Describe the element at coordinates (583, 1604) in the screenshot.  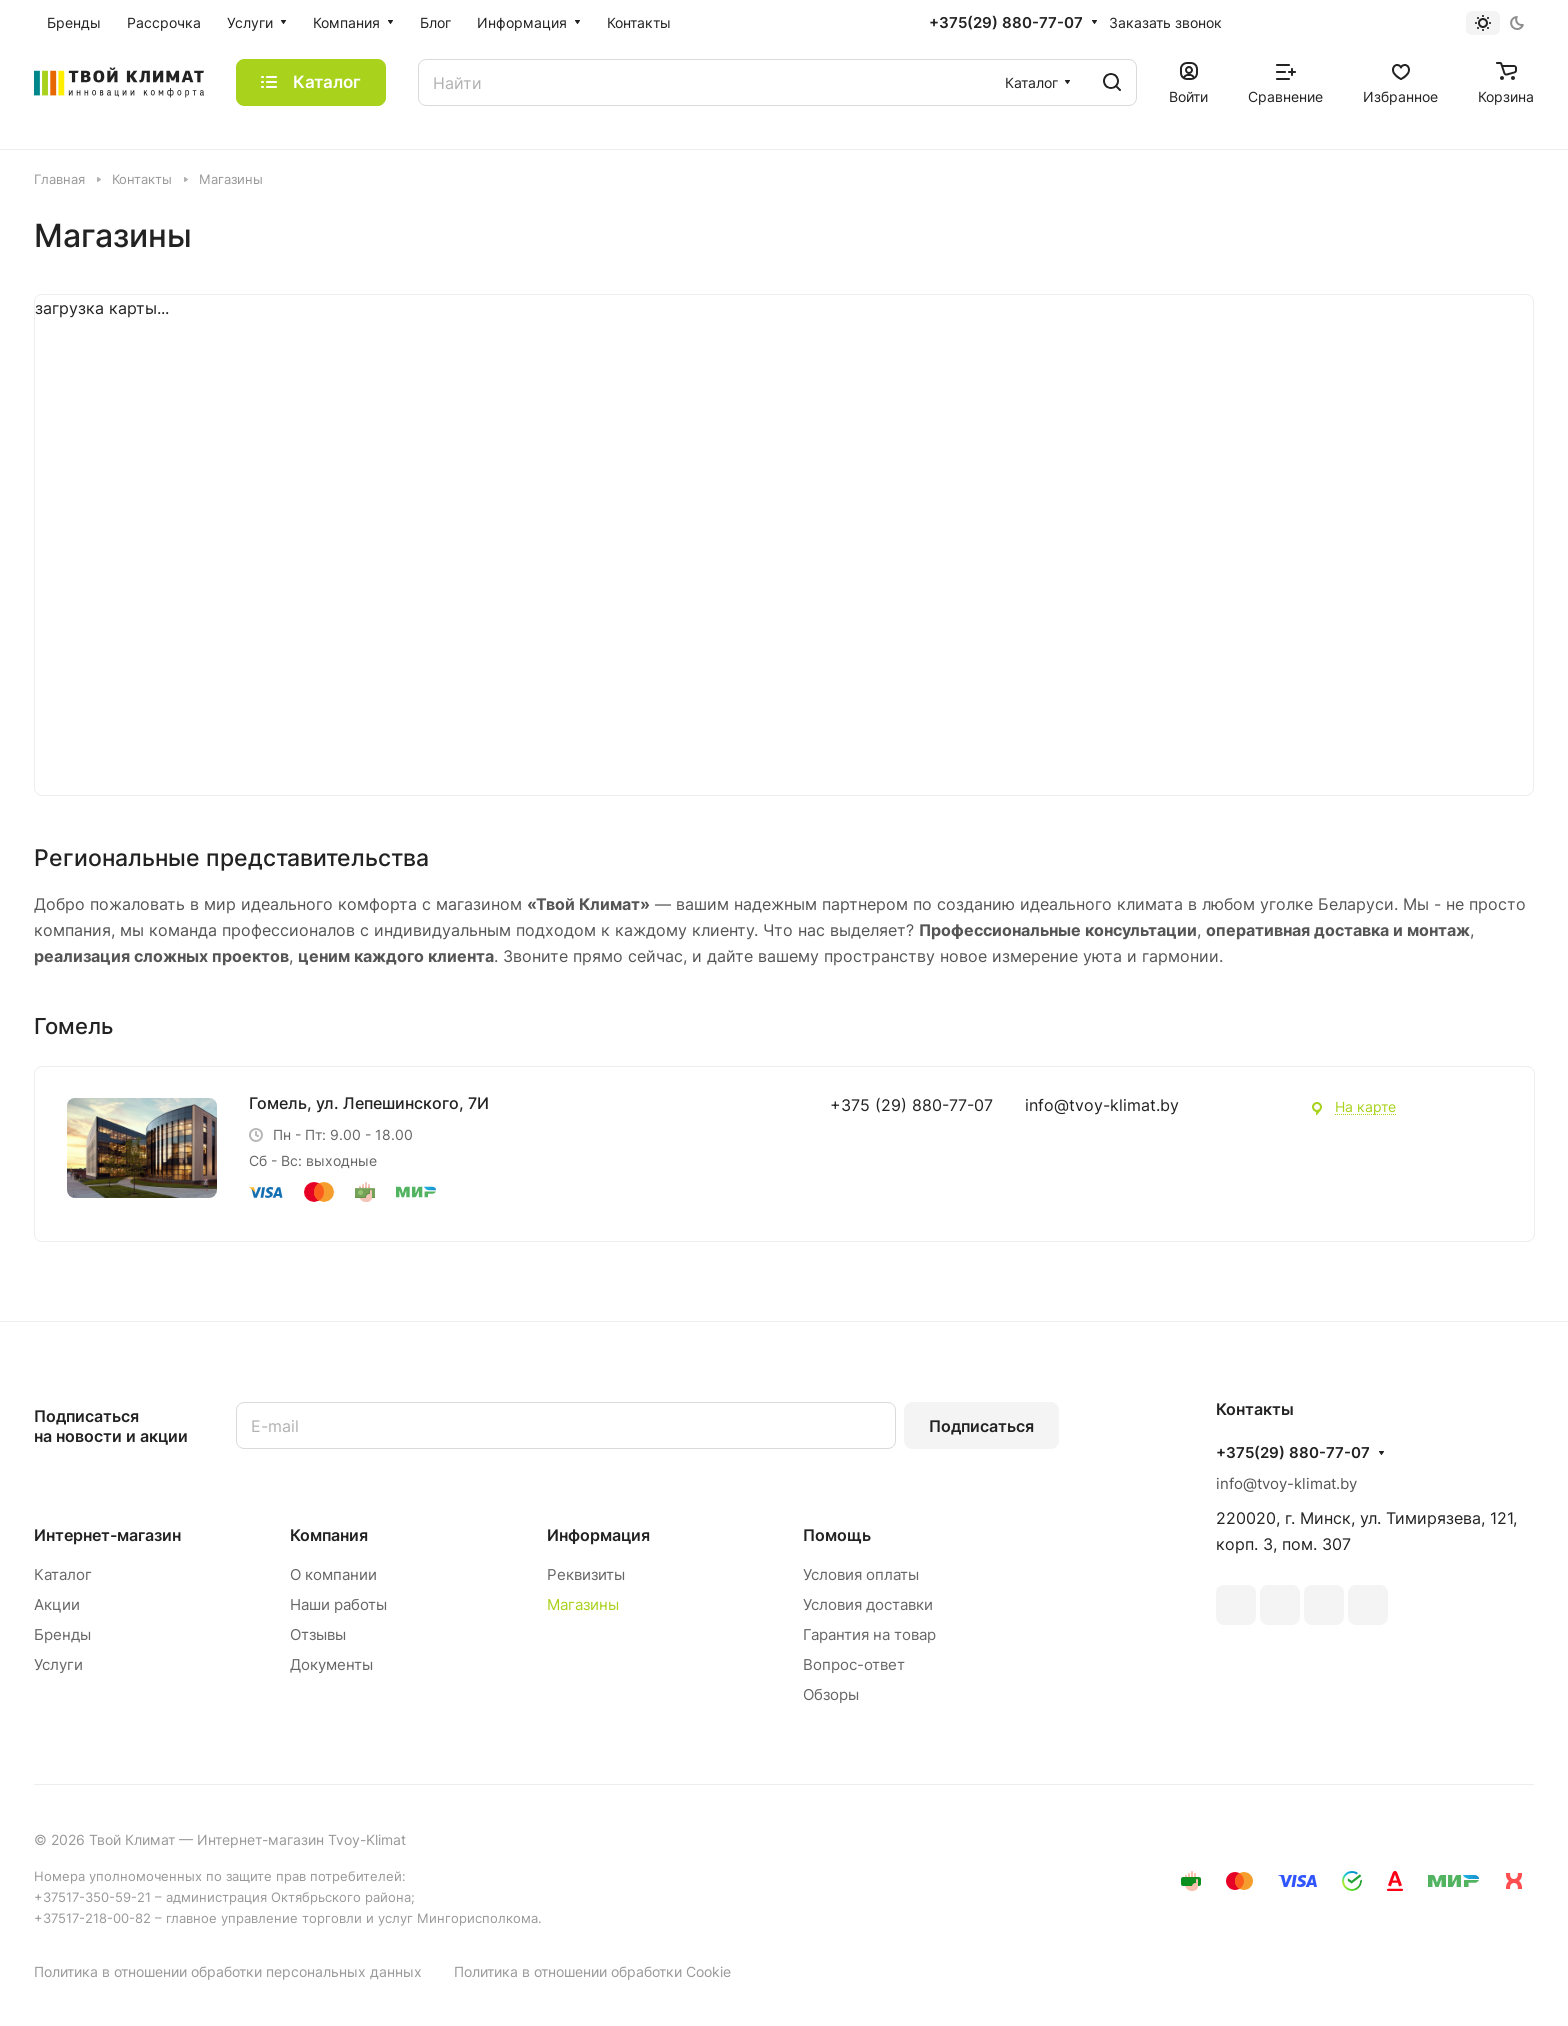
I see `Магазины` at that location.